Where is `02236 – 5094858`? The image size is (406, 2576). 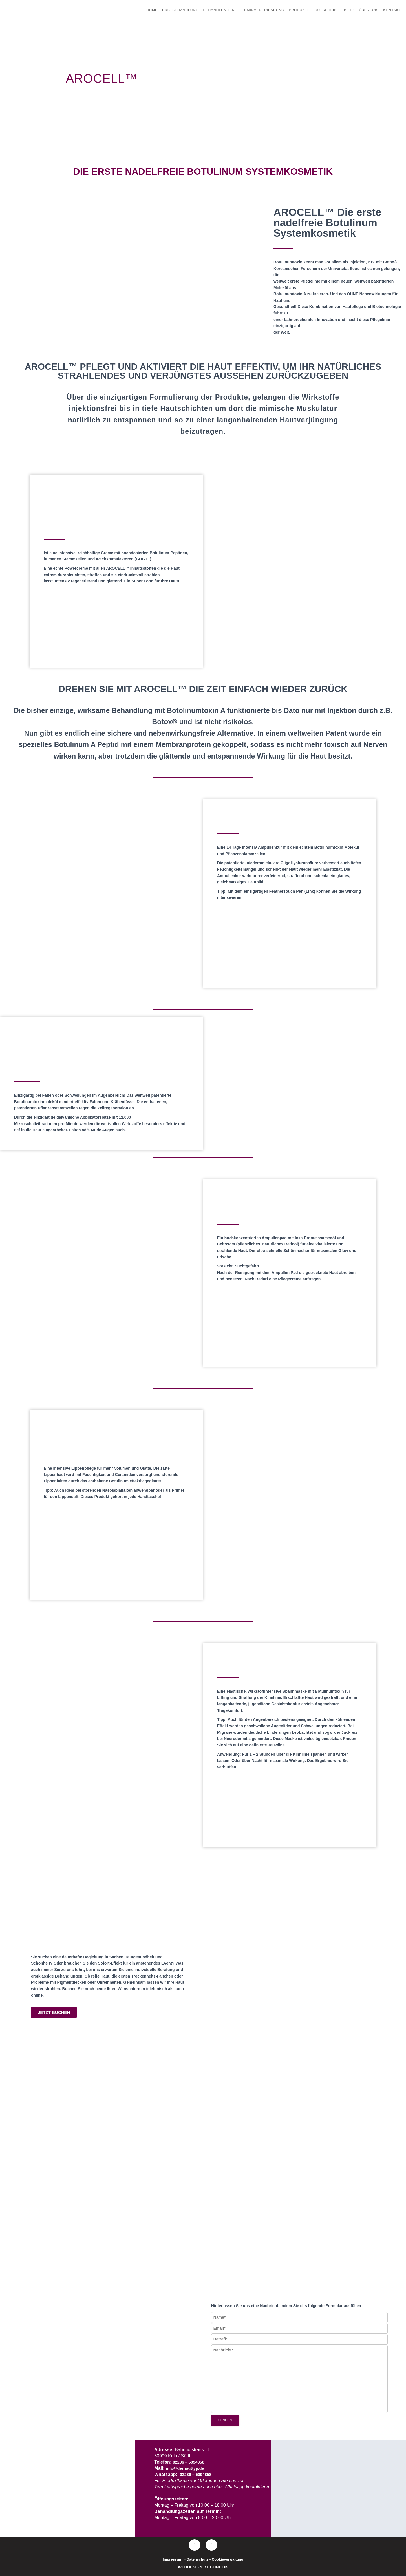
02236 – 5094858 is located at coordinates (190, 2462).